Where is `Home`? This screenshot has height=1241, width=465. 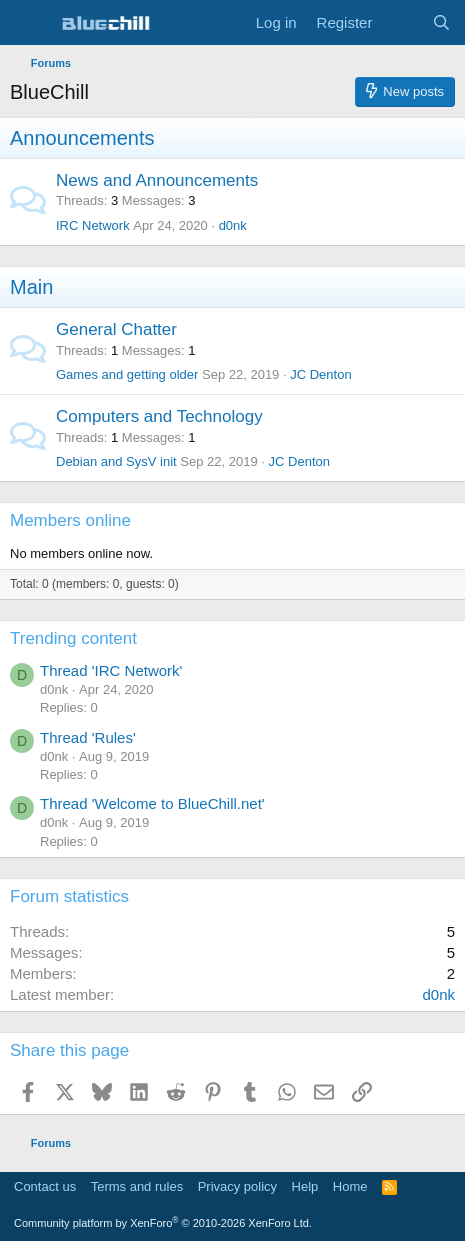 Home is located at coordinates (350, 1186).